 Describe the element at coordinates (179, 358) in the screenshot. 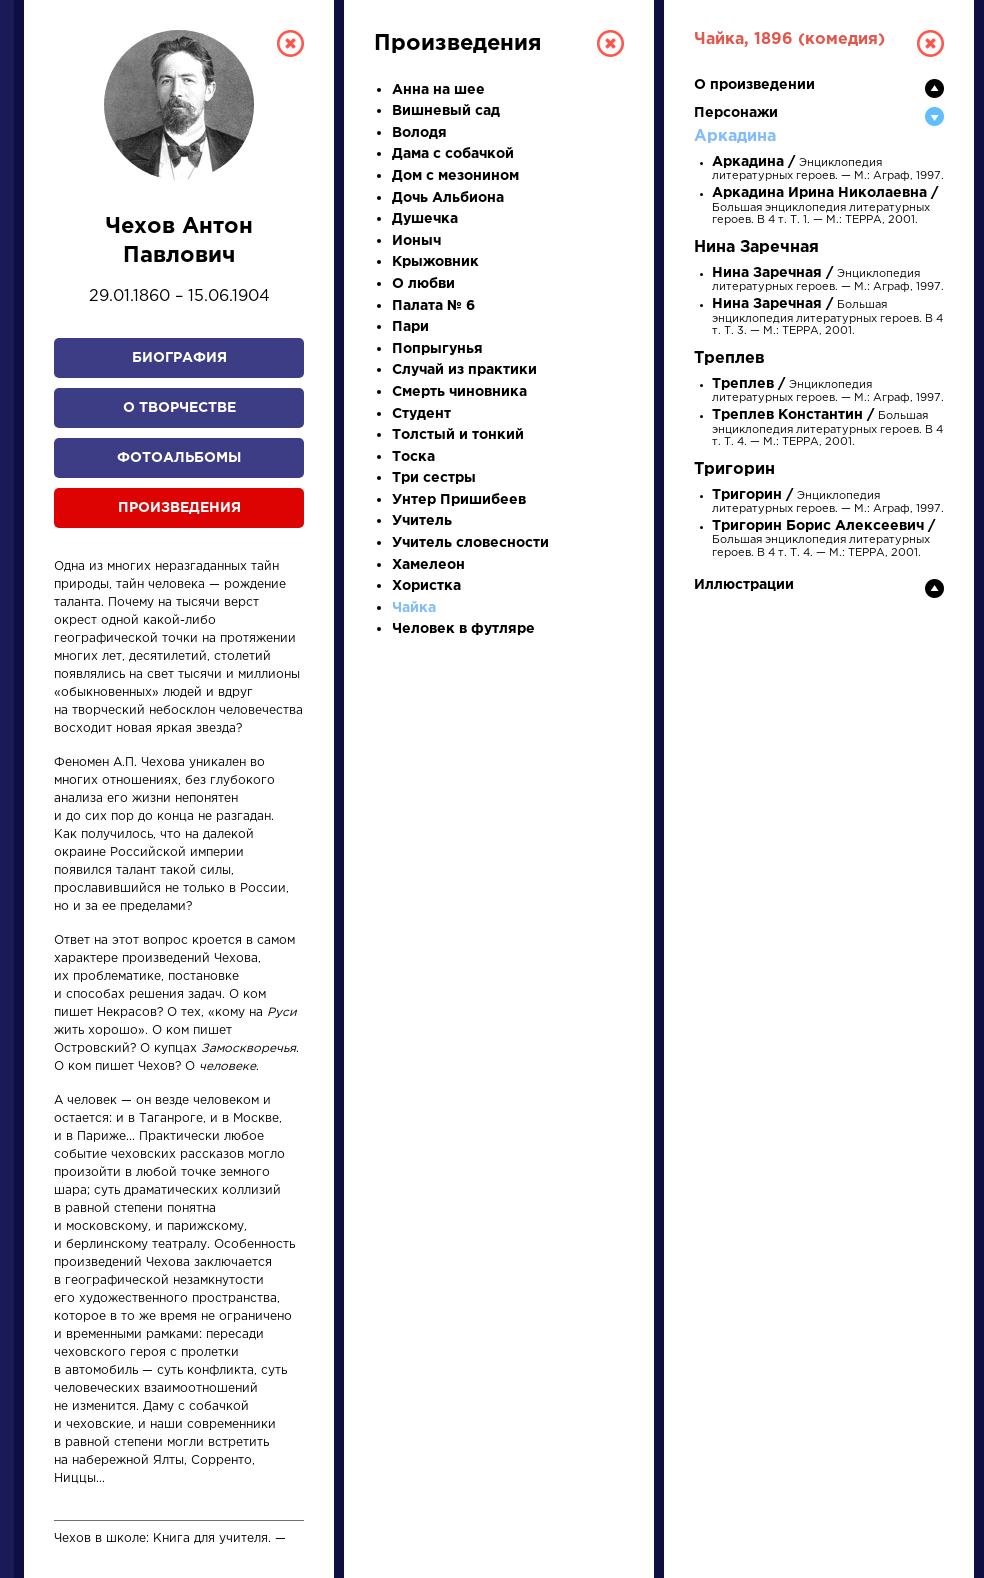

I see `Биография` at that location.